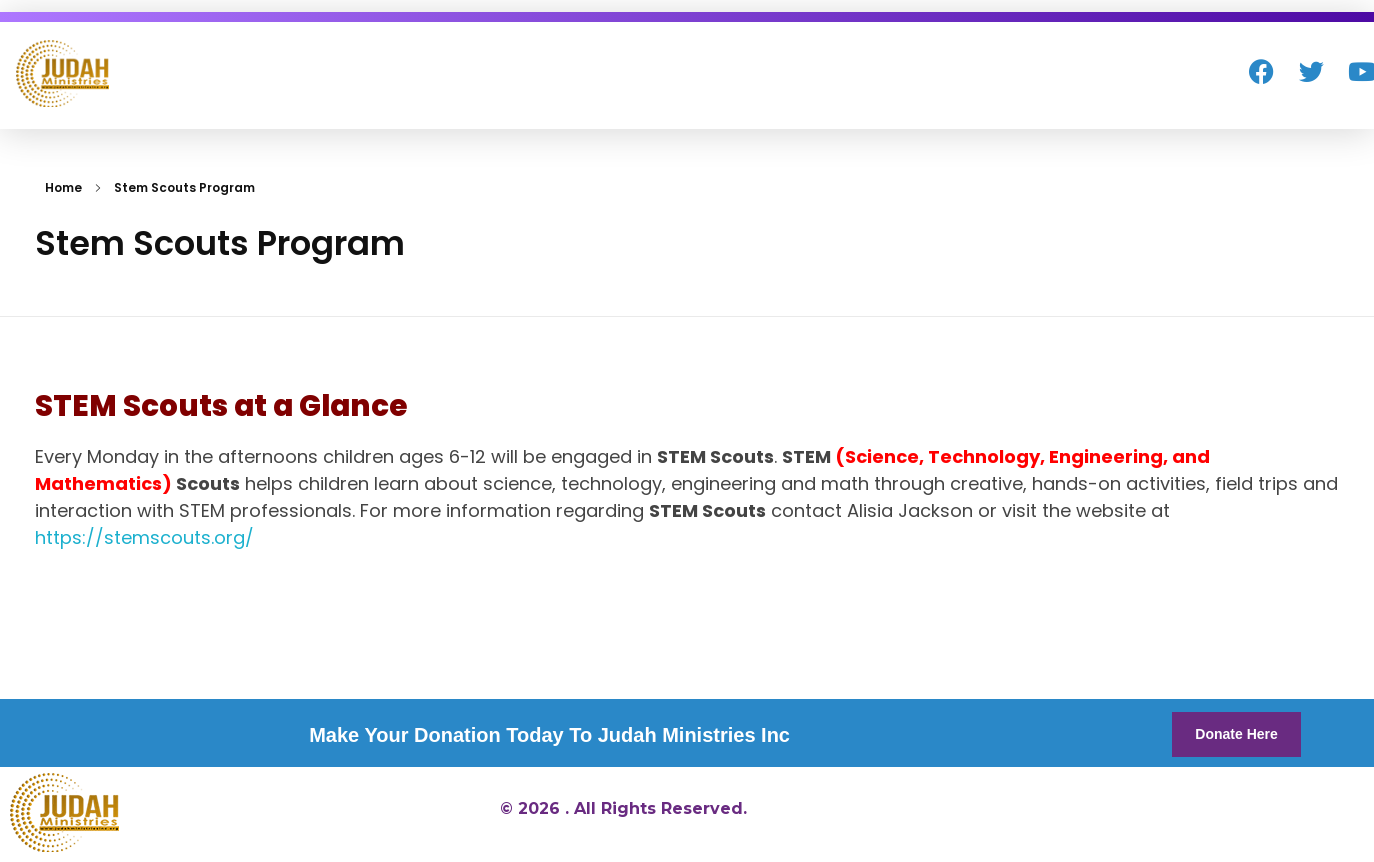 The image size is (1374, 862). What do you see at coordinates (63, 187) in the screenshot?
I see `Home` at bounding box center [63, 187].